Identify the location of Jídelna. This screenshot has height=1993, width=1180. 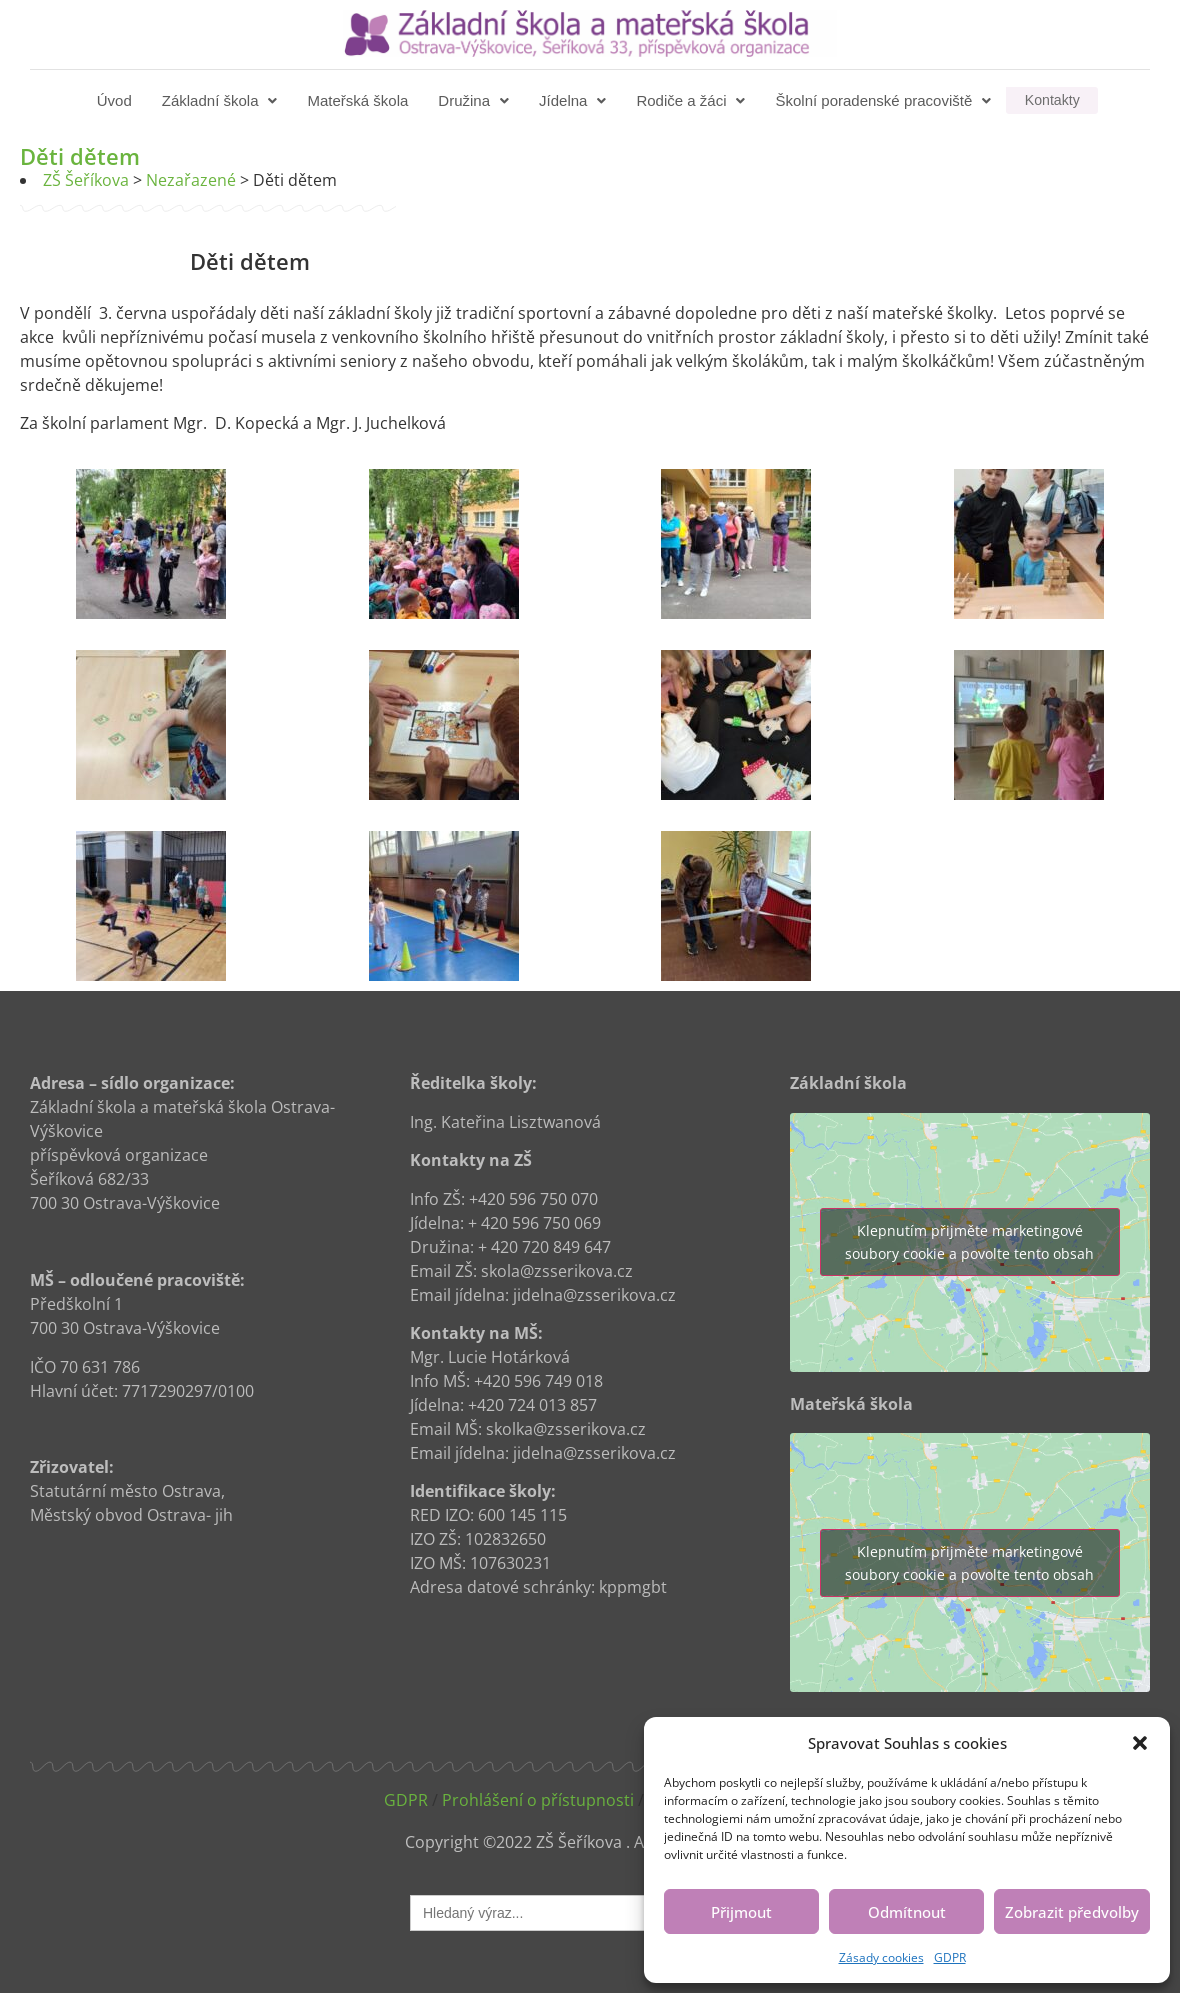
(574, 100).